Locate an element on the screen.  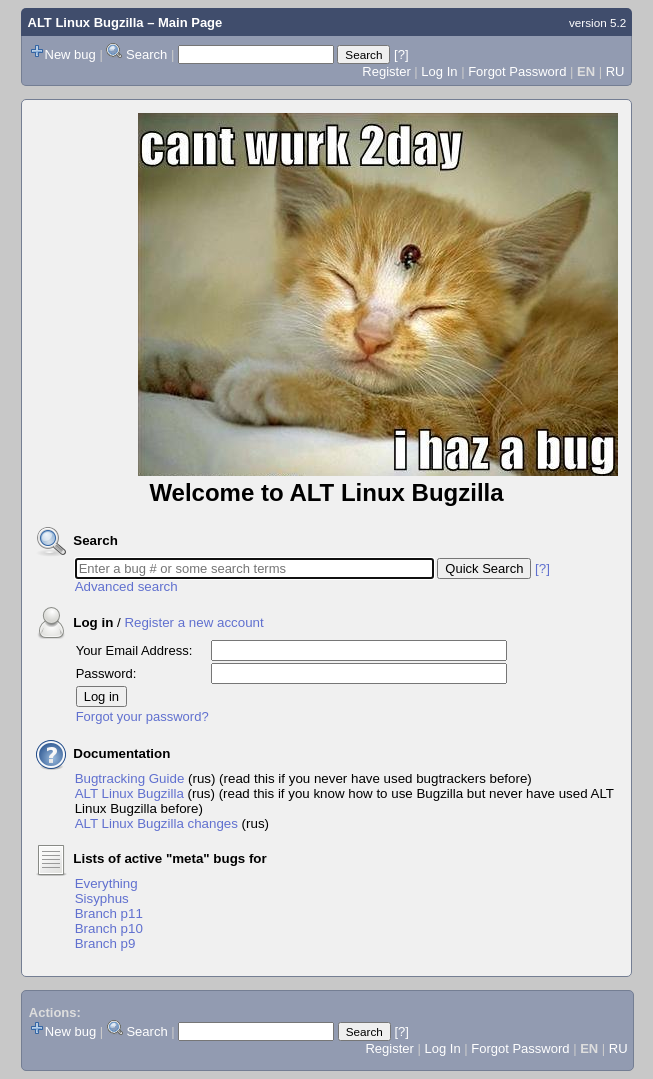
Your Email Address: is located at coordinates (134, 650).